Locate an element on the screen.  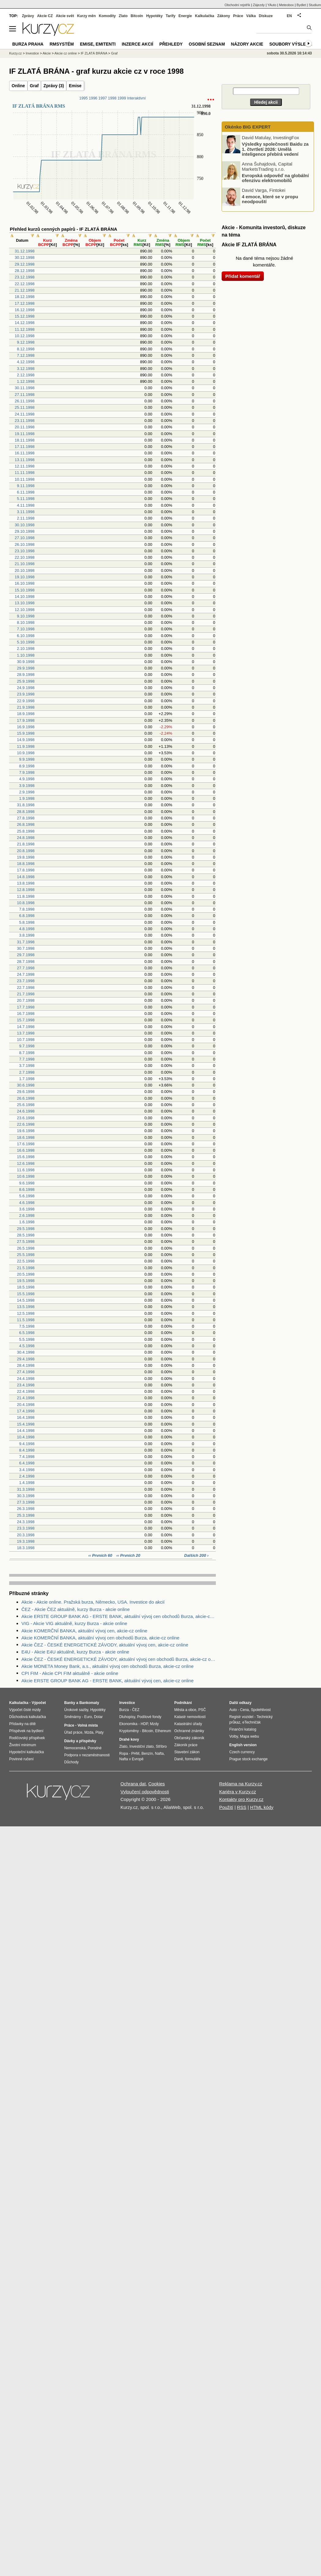
Bitcoin is located at coordinates (137, 16).